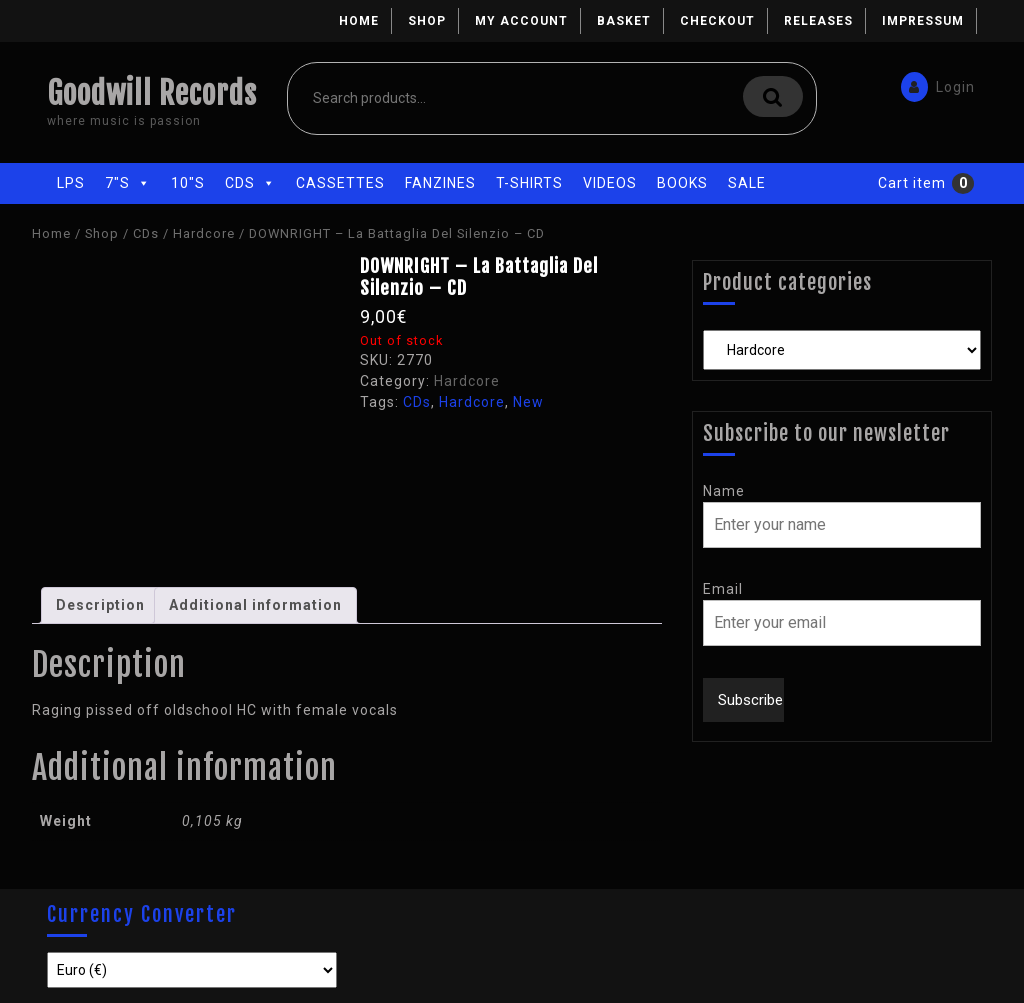  I want to click on Goodwill Records, so click(152, 93).